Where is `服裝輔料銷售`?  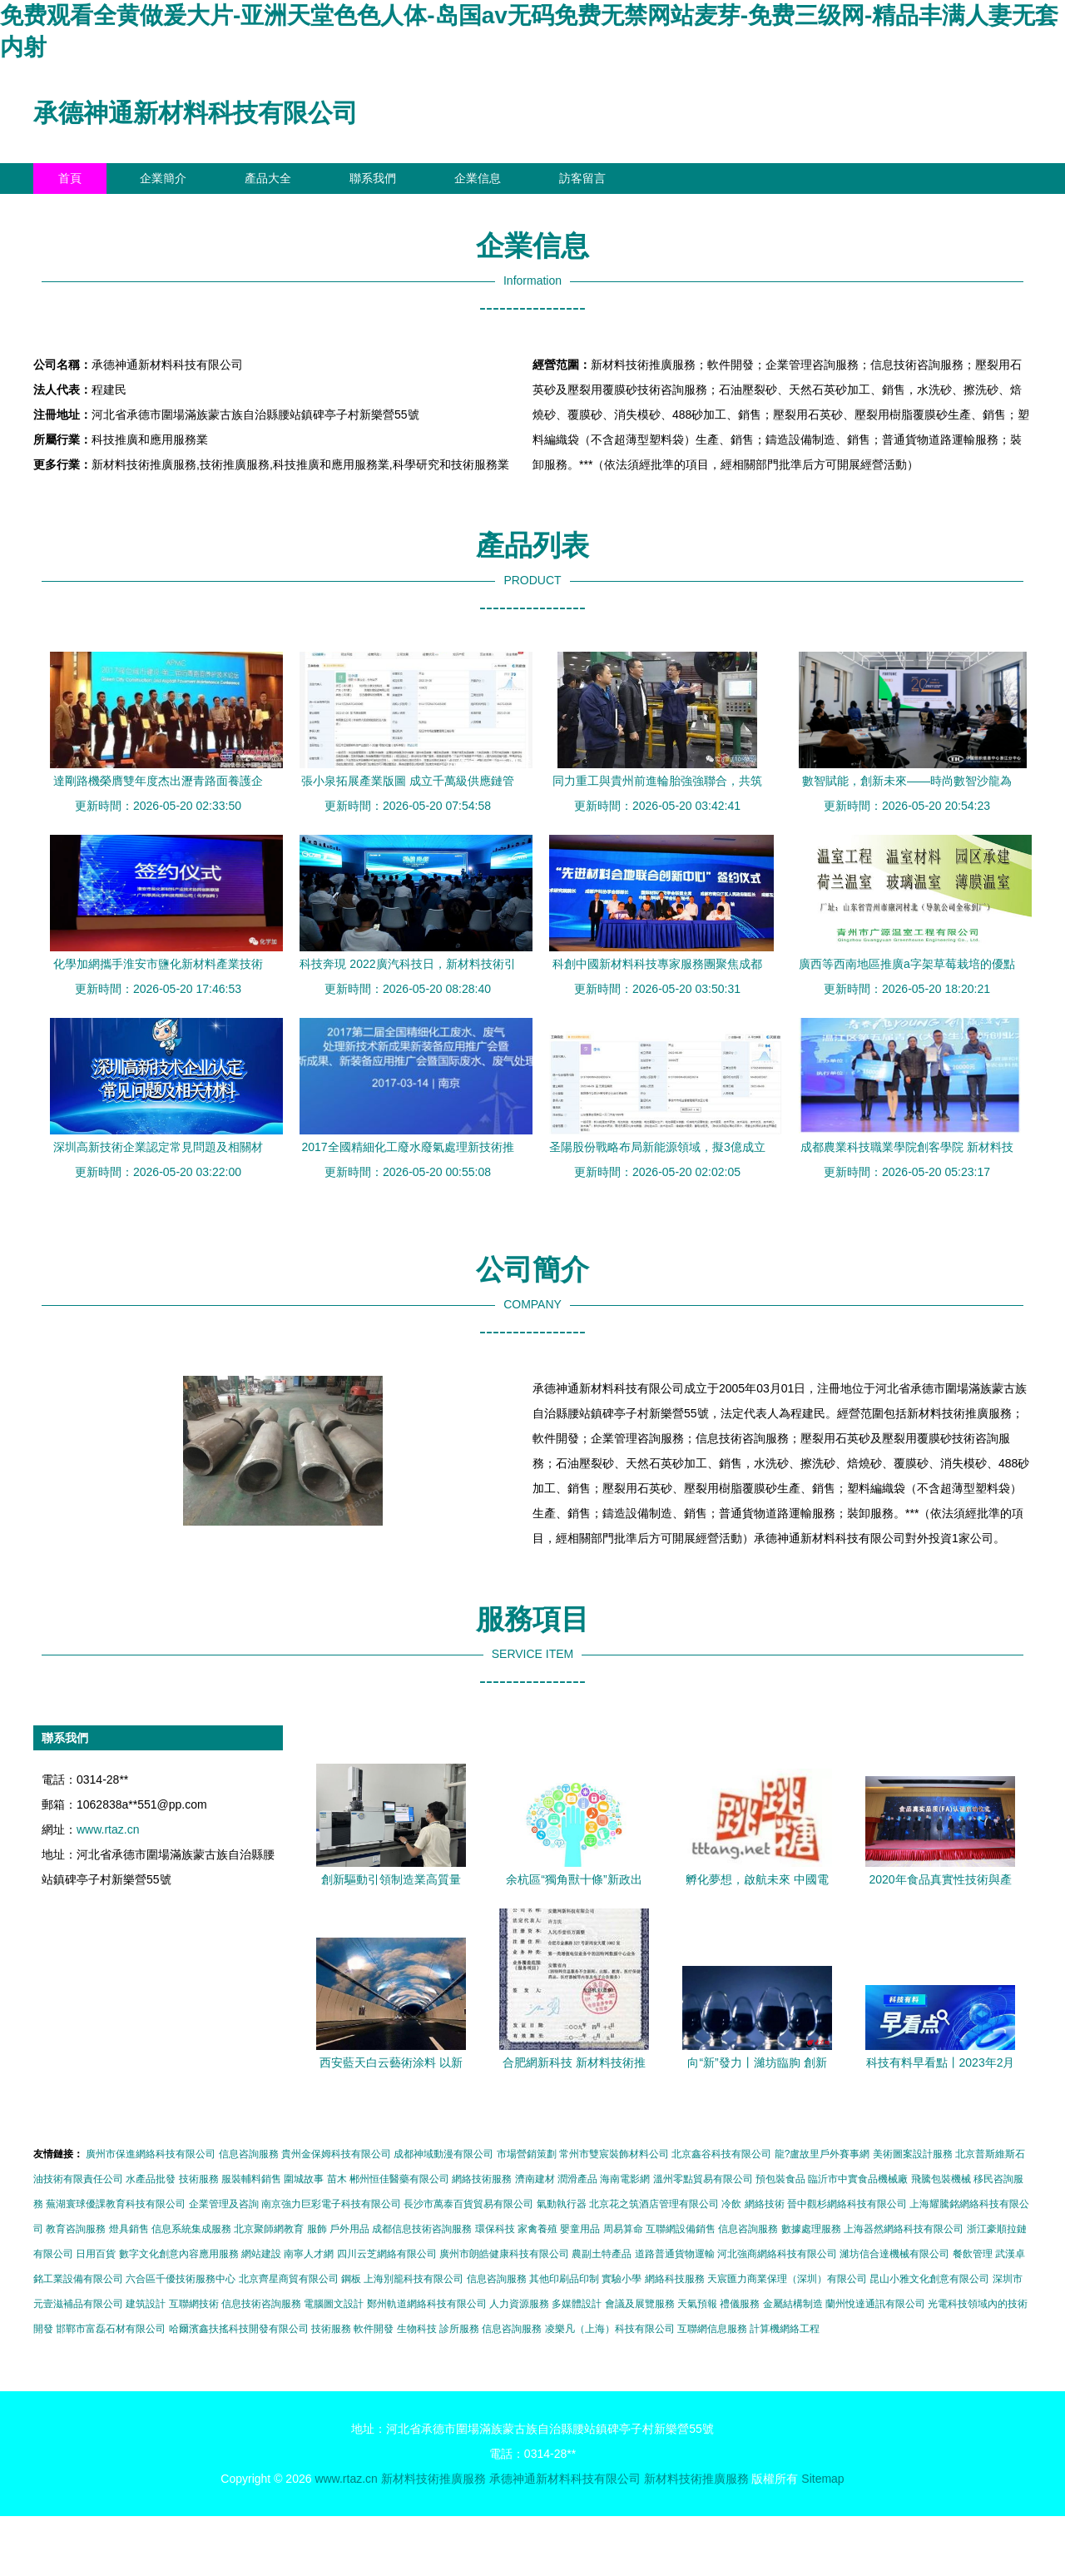
服裝輔料銷售 is located at coordinates (251, 2179).